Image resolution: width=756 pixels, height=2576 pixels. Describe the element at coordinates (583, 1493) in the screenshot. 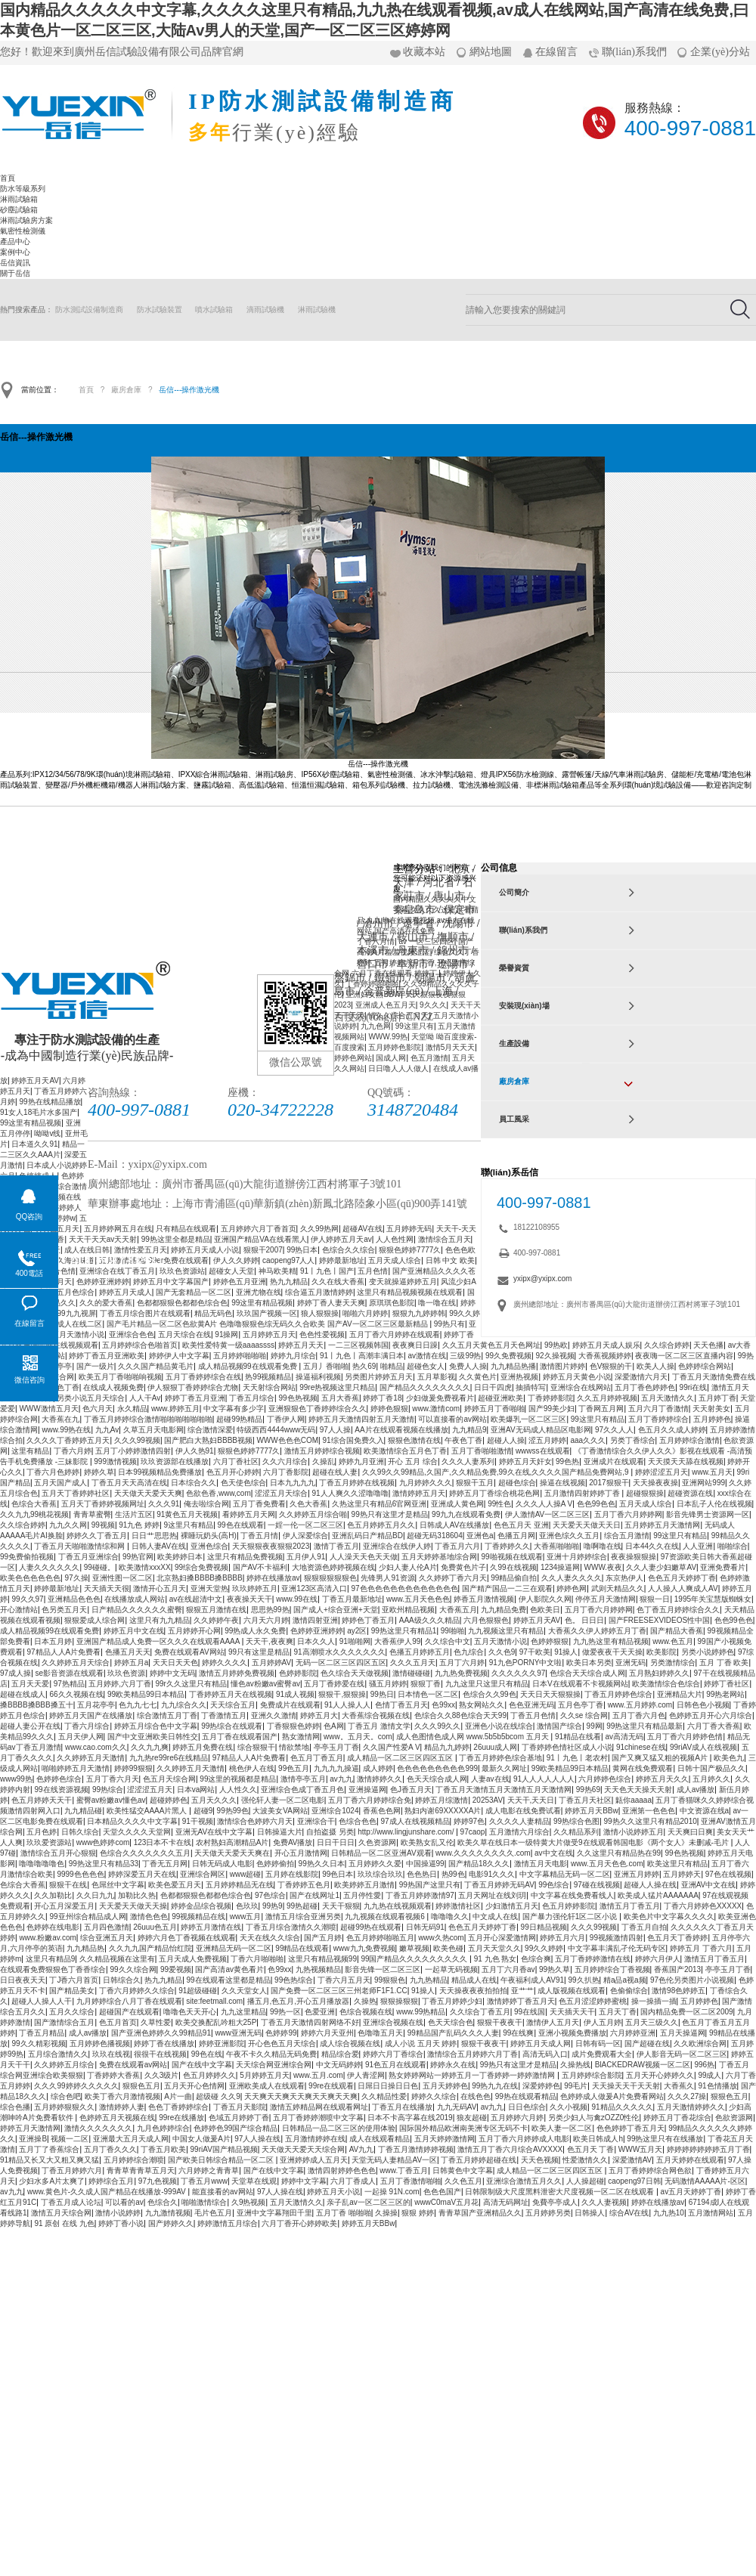

I see `五月激情四射婷婷丁香` at that location.